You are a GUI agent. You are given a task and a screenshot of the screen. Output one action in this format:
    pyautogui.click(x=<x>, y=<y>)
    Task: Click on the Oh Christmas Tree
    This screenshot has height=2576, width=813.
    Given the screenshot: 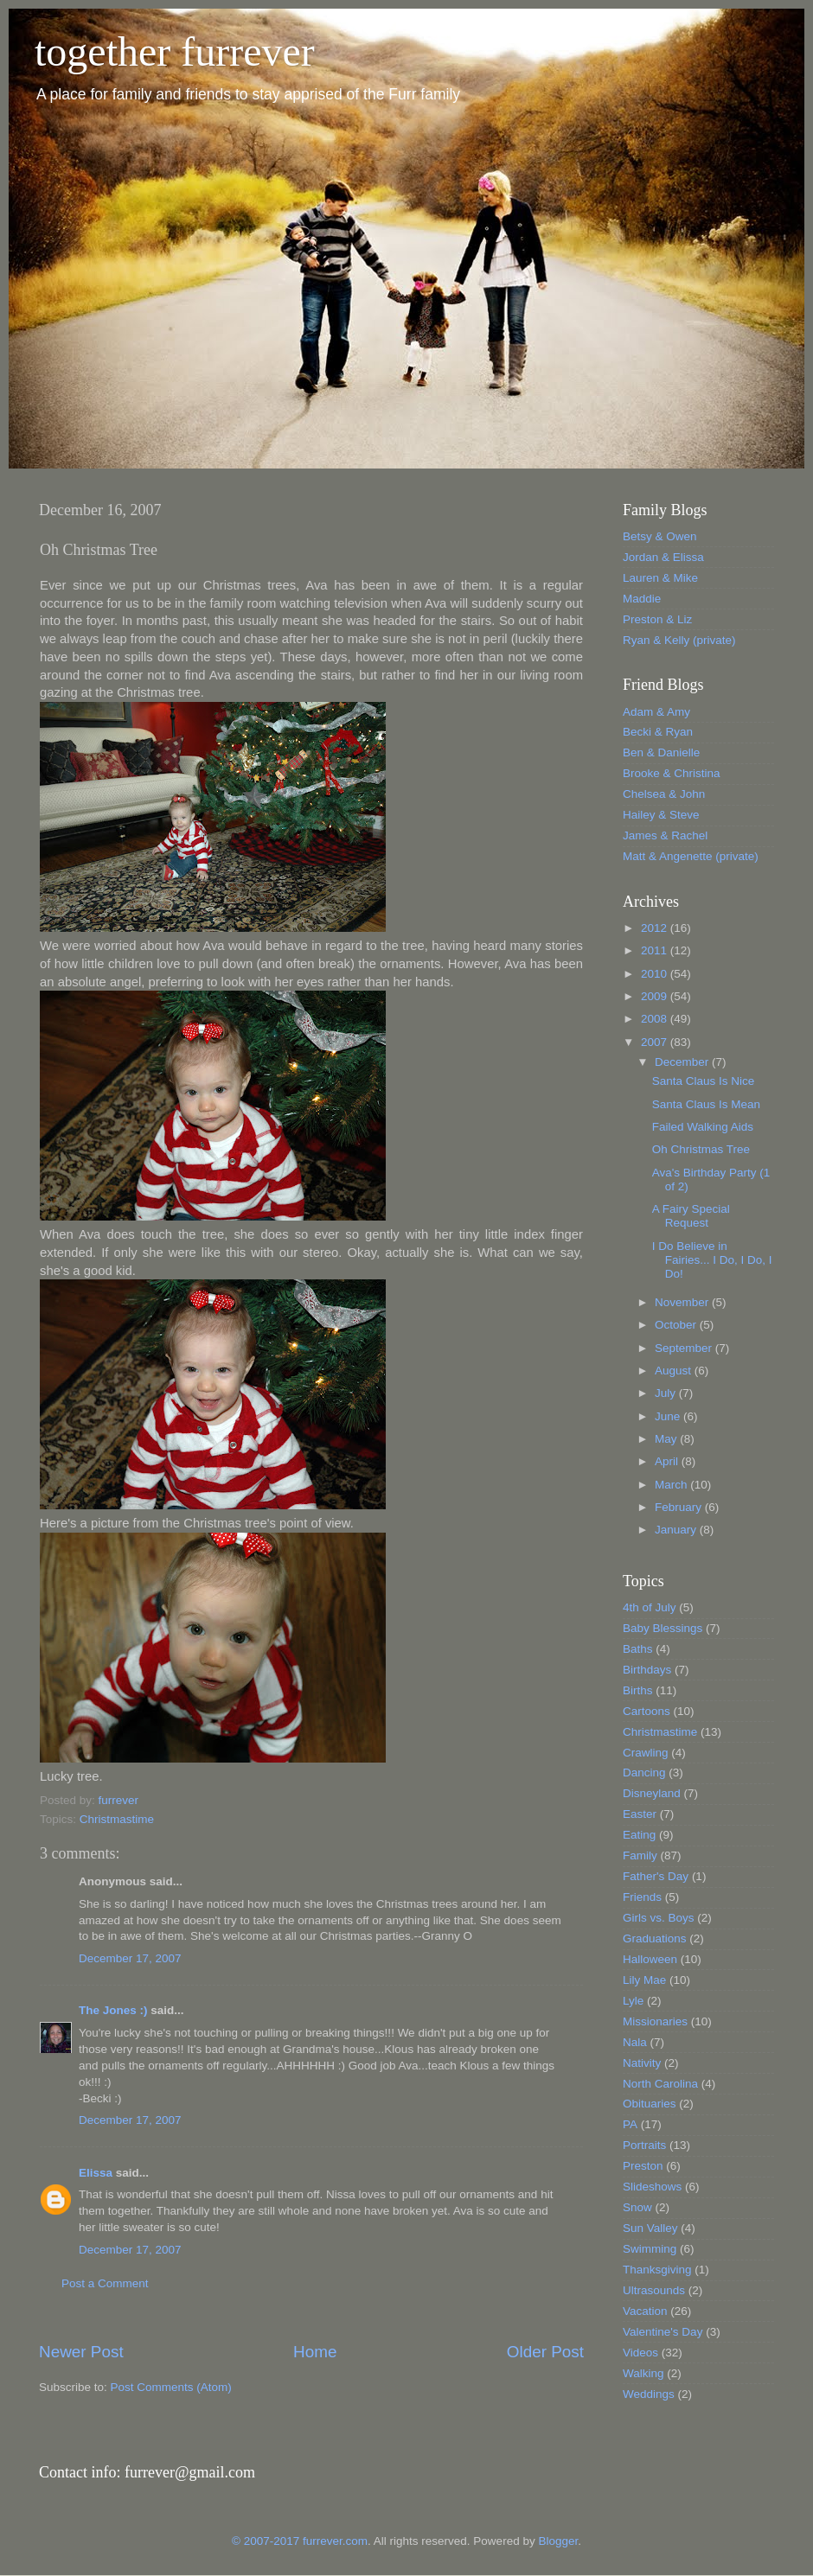 What is the action you would take?
    pyautogui.click(x=701, y=1149)
    